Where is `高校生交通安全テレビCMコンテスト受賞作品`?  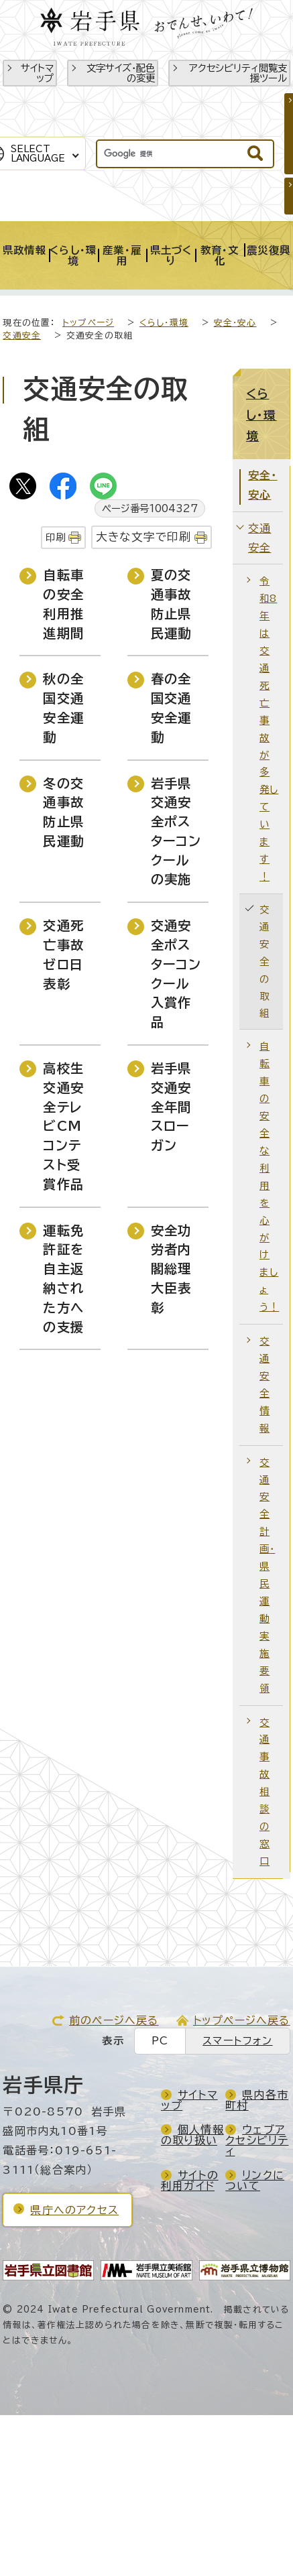
高校生交通安全テレビCMコンテスト受賞作品 is located at coordinates (63, 1126).